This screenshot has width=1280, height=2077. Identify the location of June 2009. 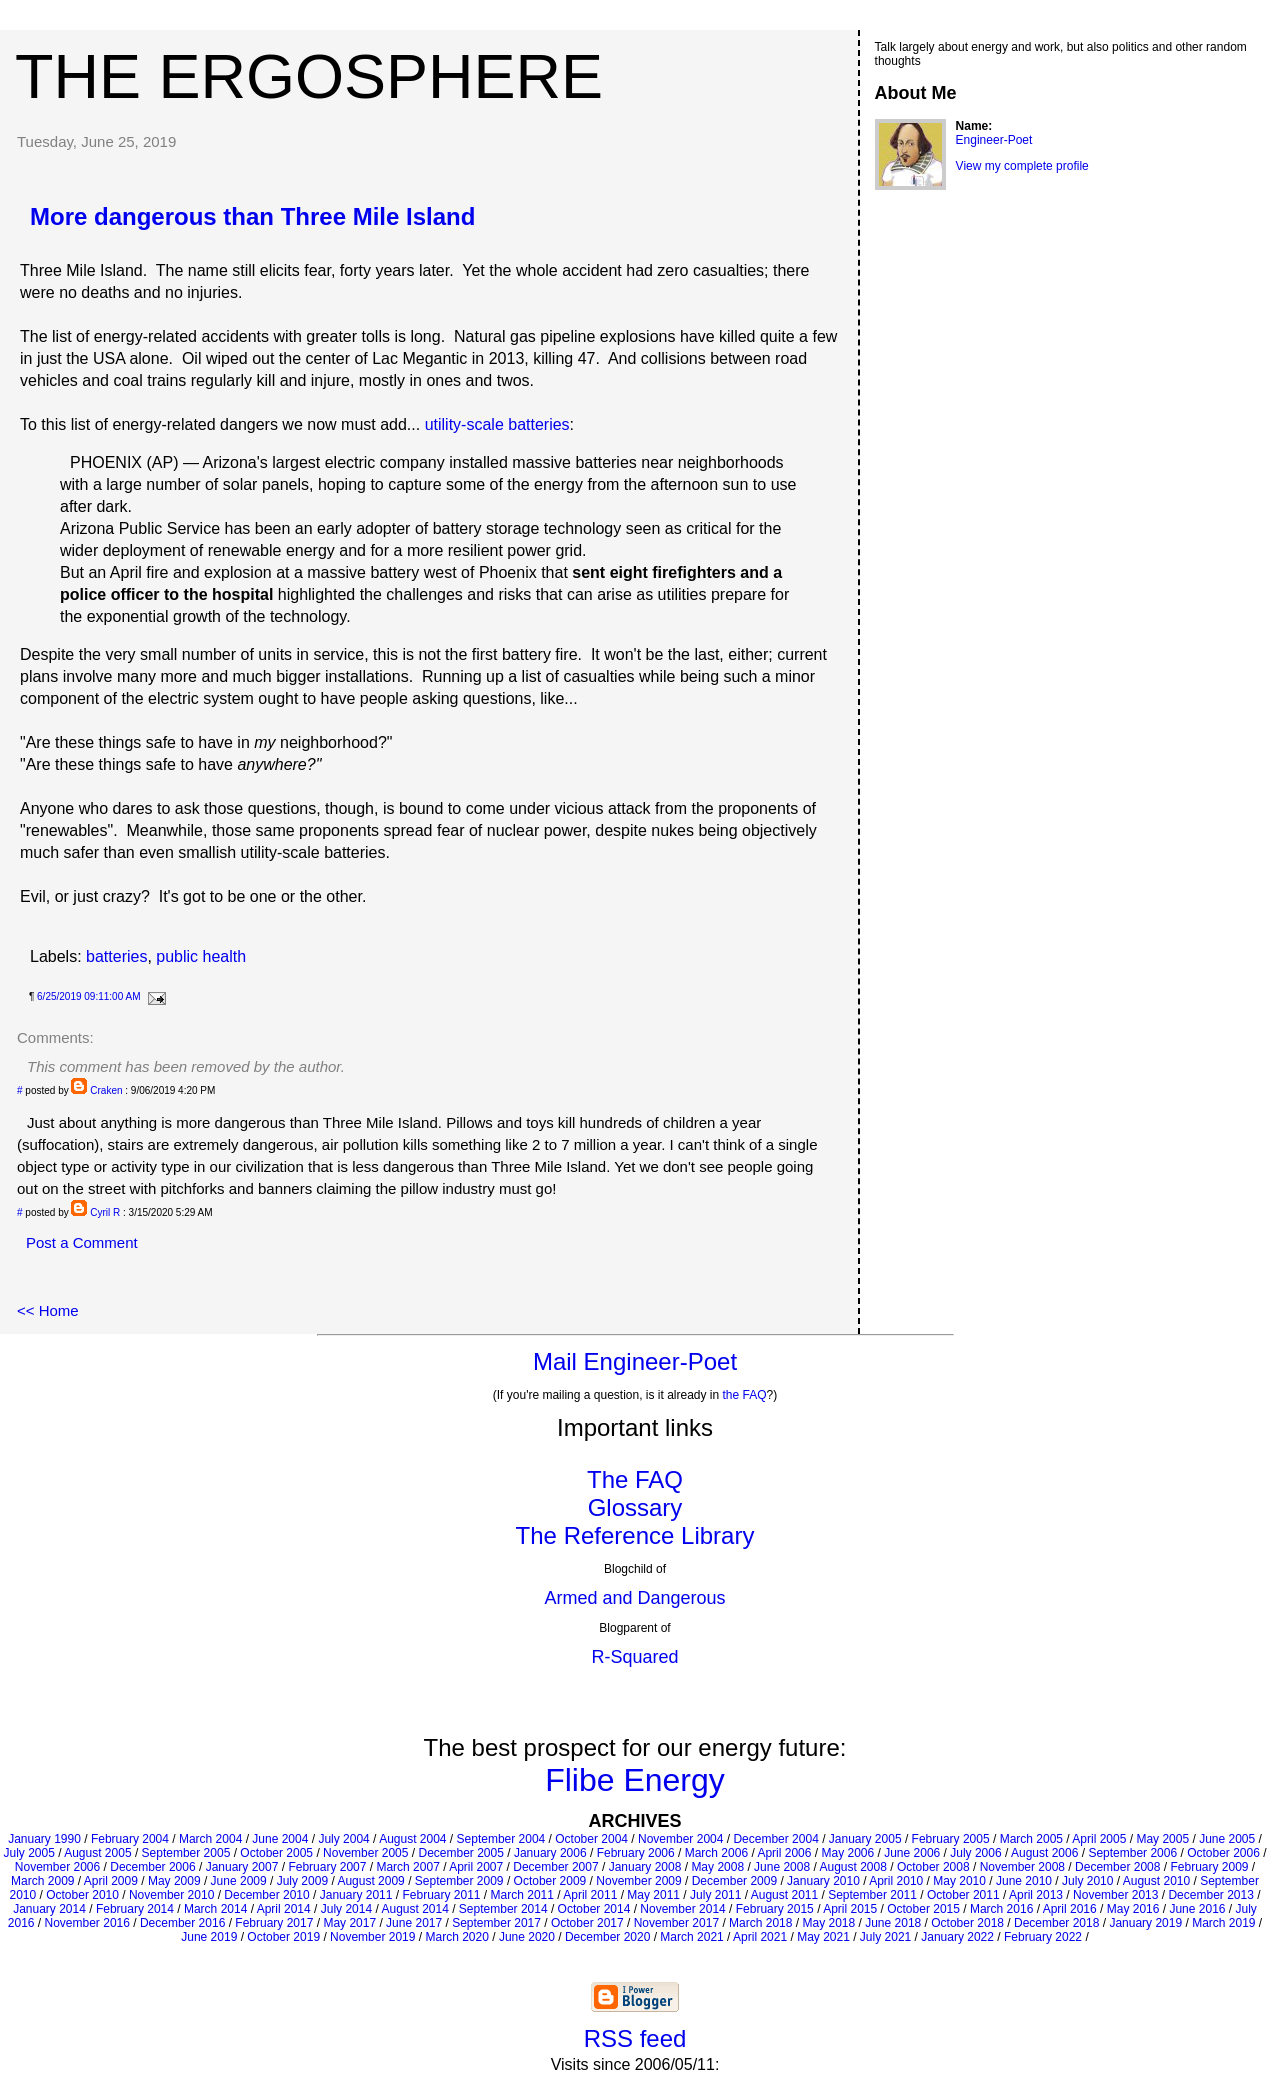
(239, 1881).